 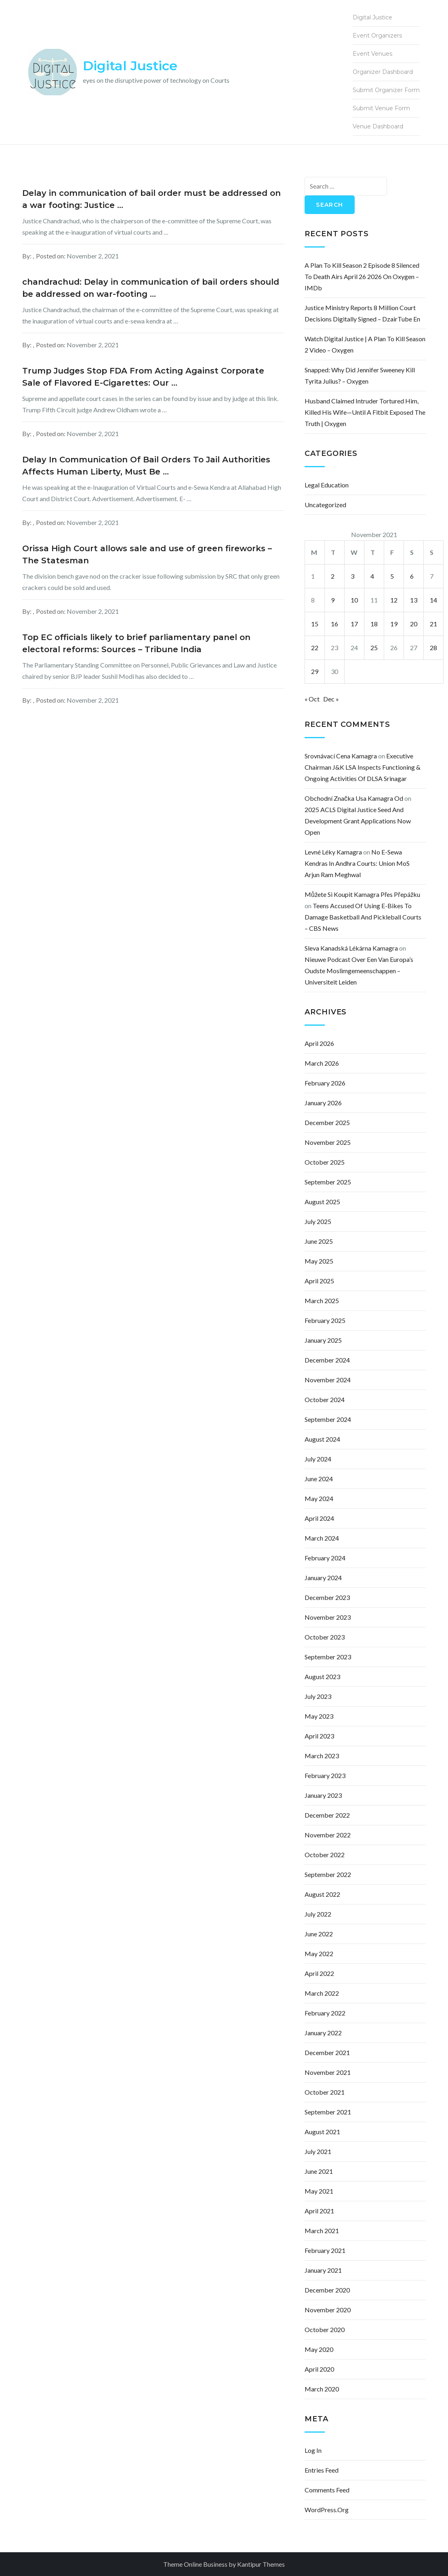 I want to click on Event Venues, so click(x=372, y=53).